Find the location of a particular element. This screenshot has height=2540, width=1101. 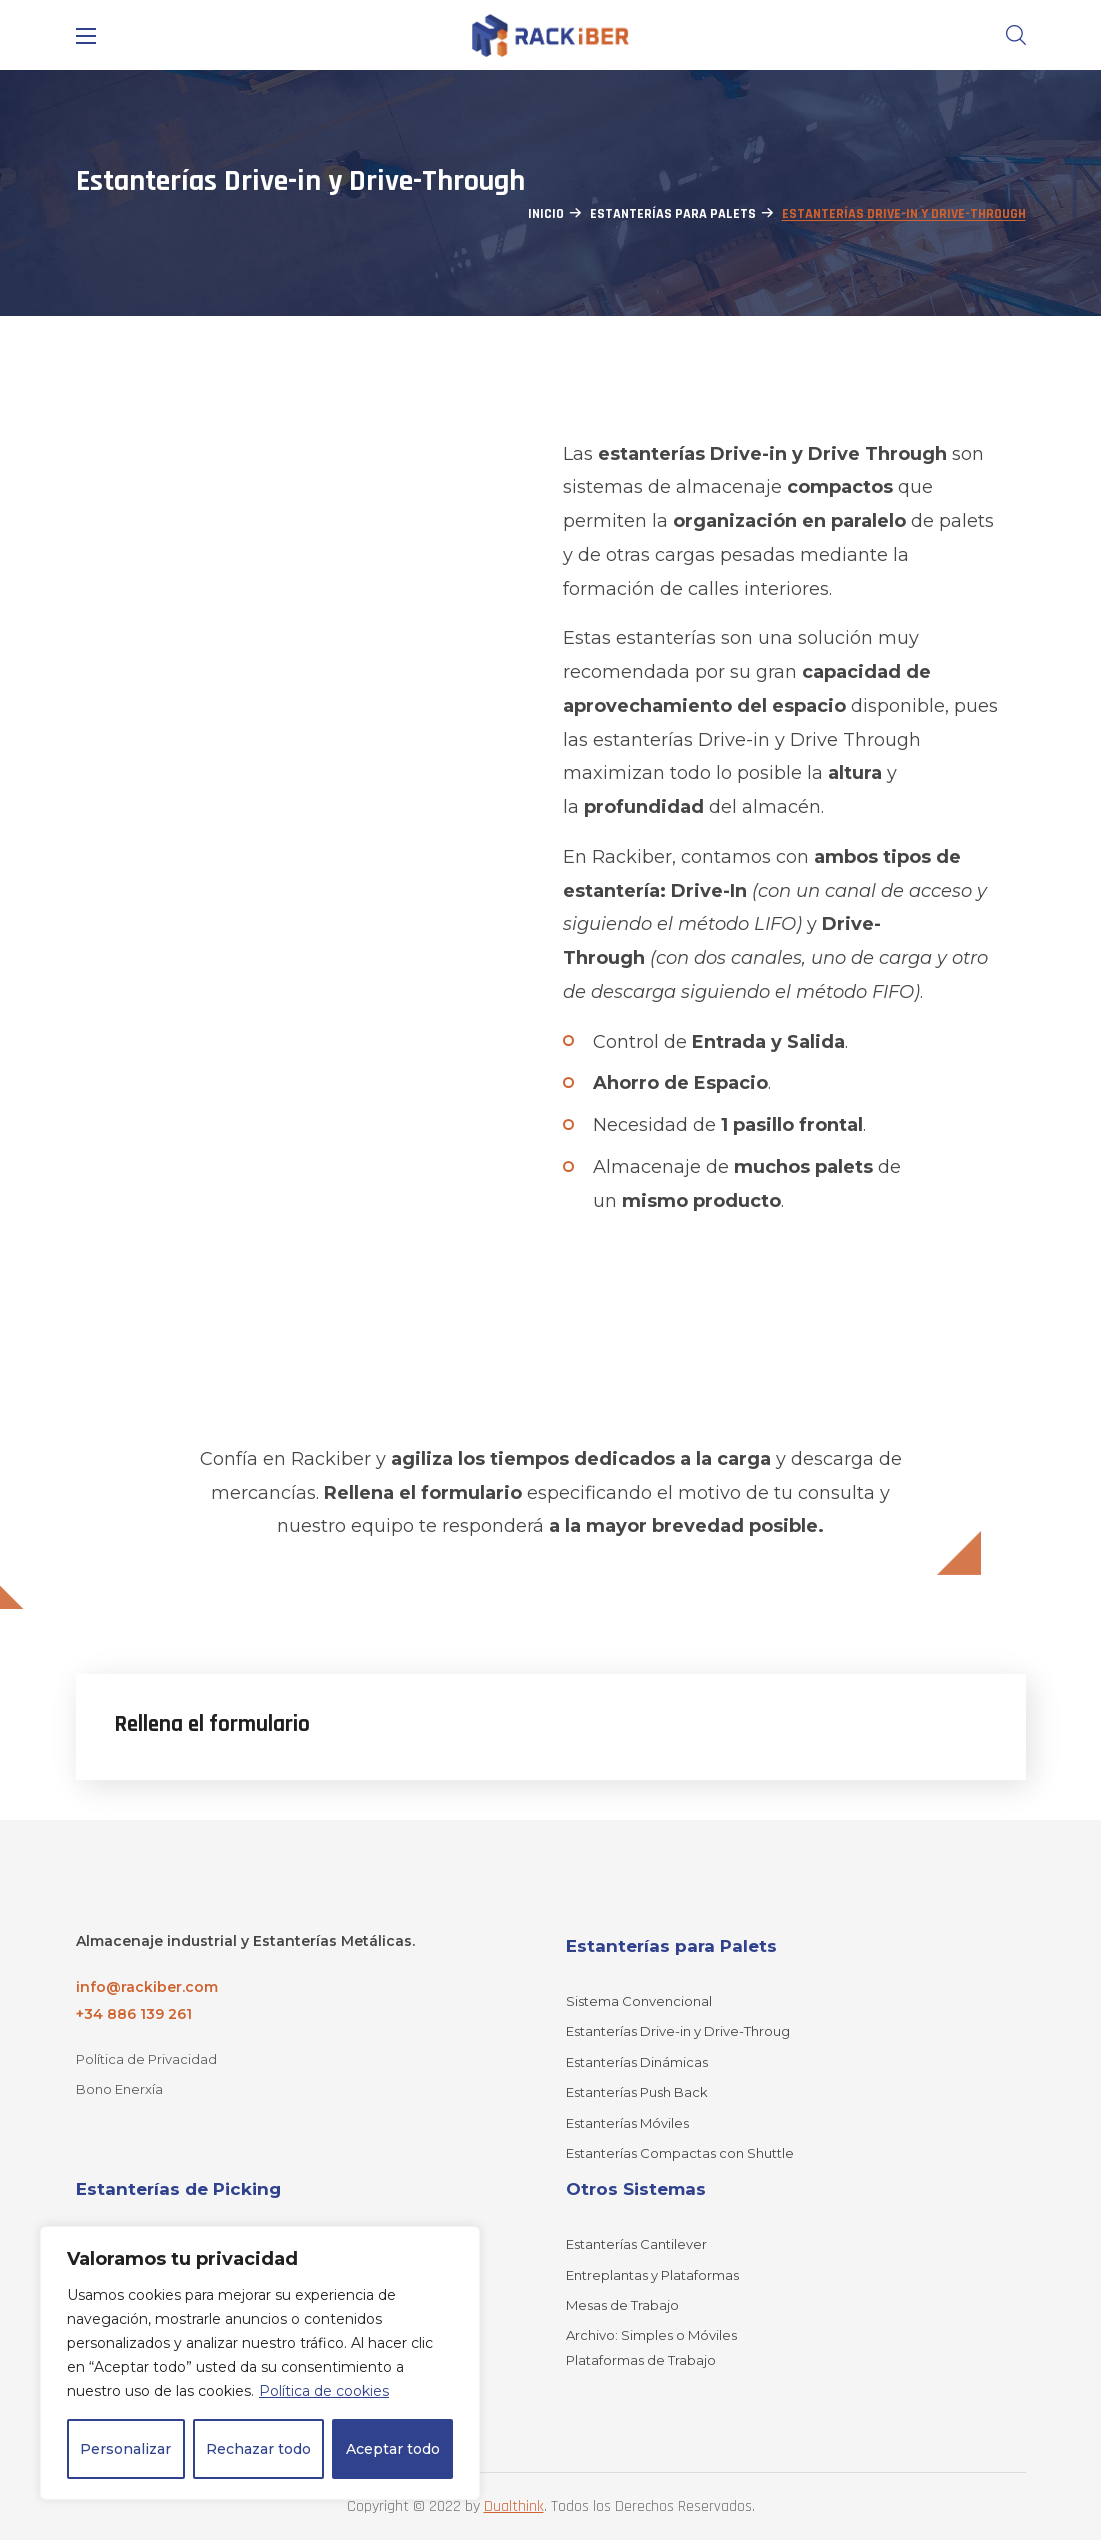

Entreplantas y Plataformas is located at coordinates (652, 2275).